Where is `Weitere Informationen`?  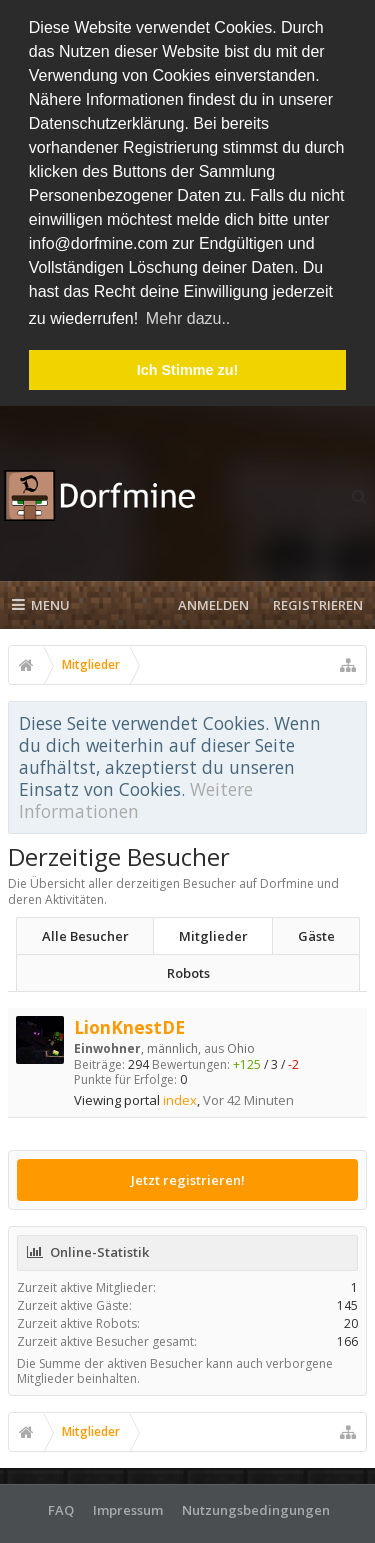
Weitere Informationen is located at coordinates (136, 794).